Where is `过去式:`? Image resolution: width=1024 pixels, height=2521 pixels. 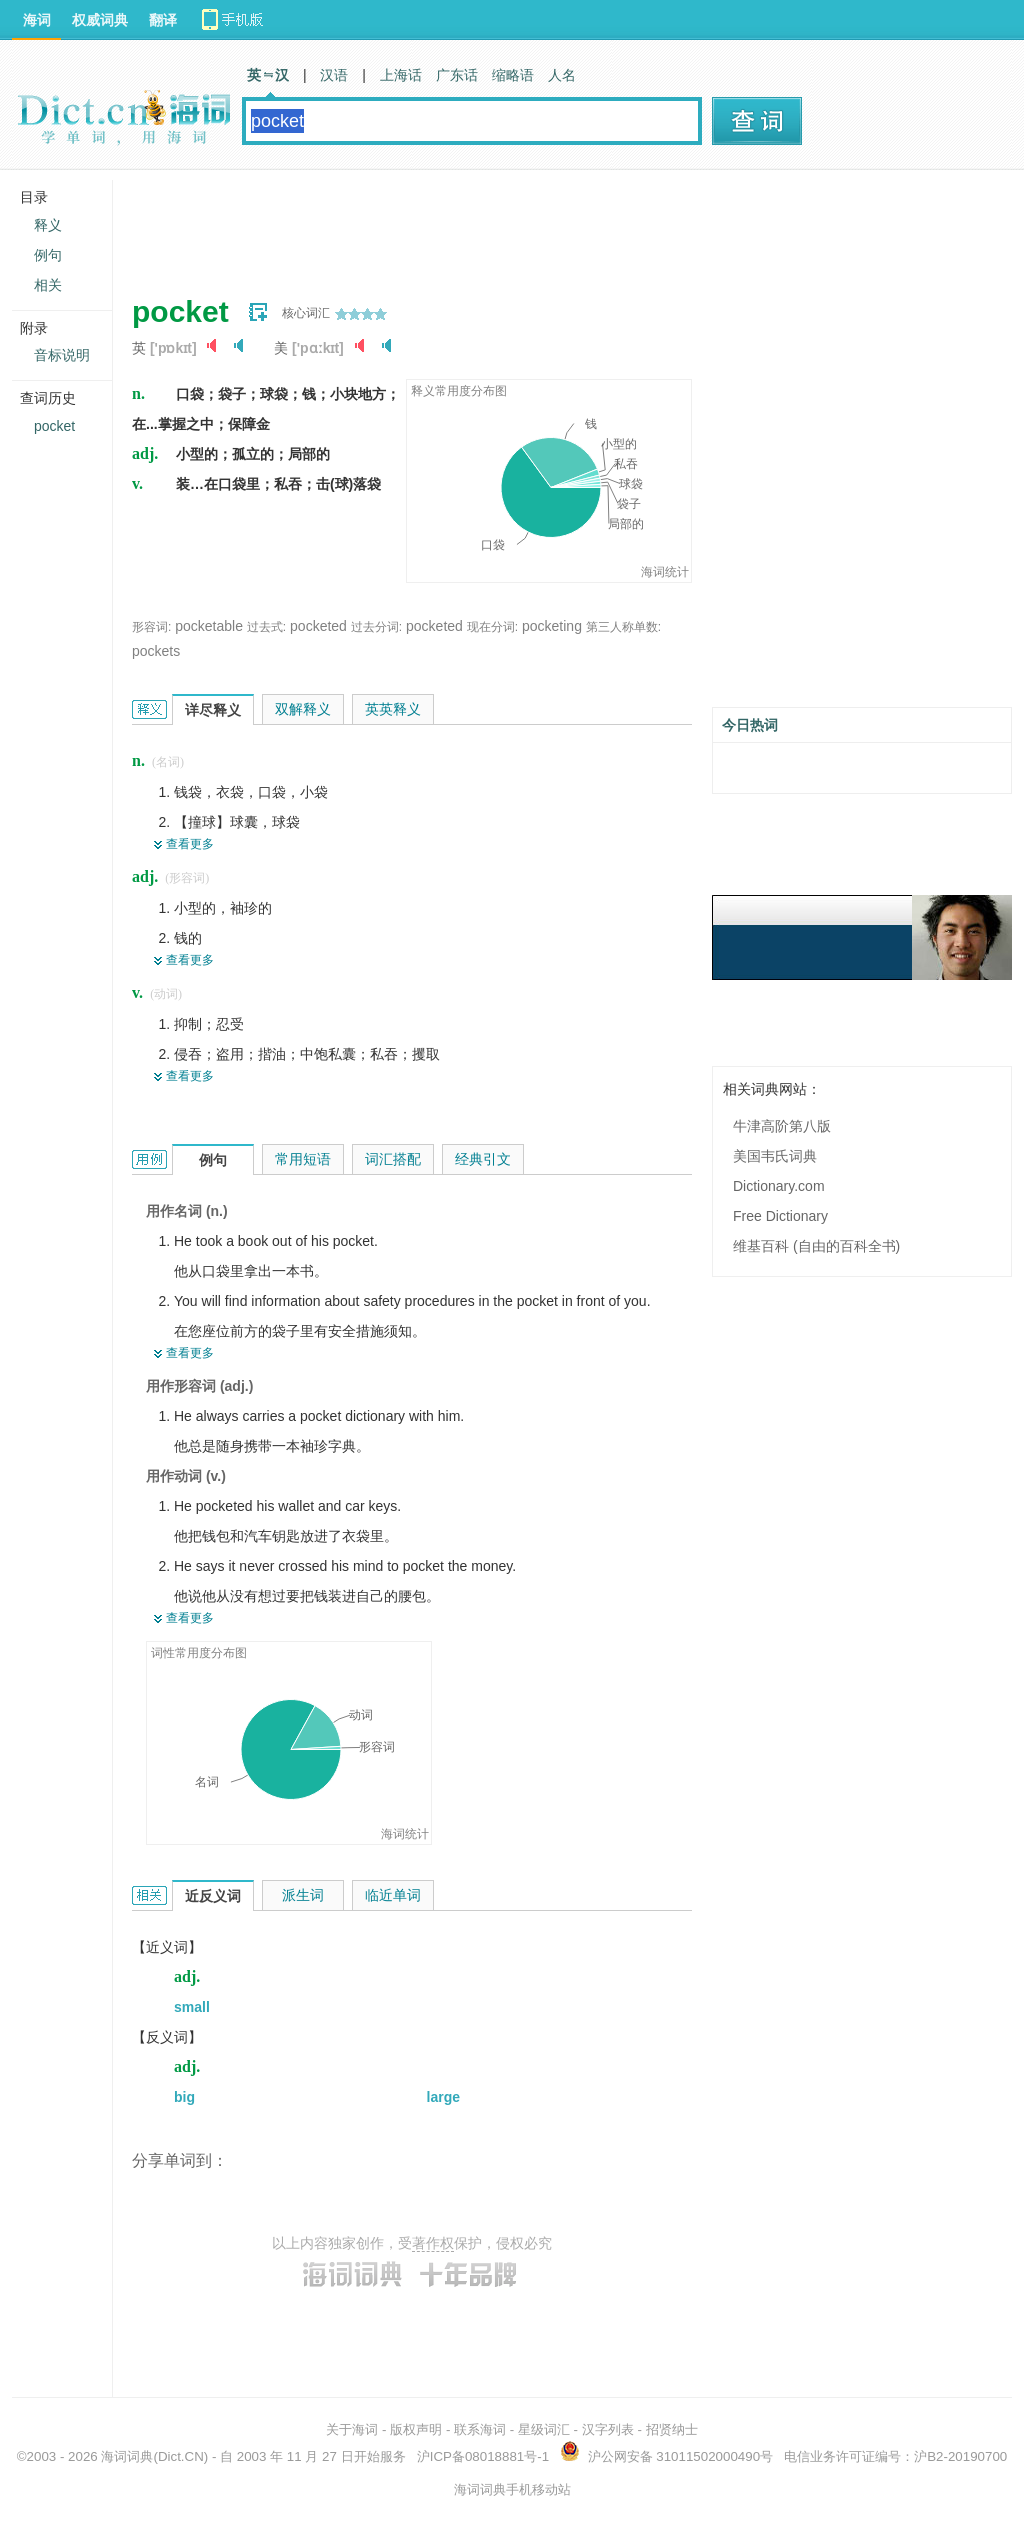 过去式: is located at coordinates (266, 627).